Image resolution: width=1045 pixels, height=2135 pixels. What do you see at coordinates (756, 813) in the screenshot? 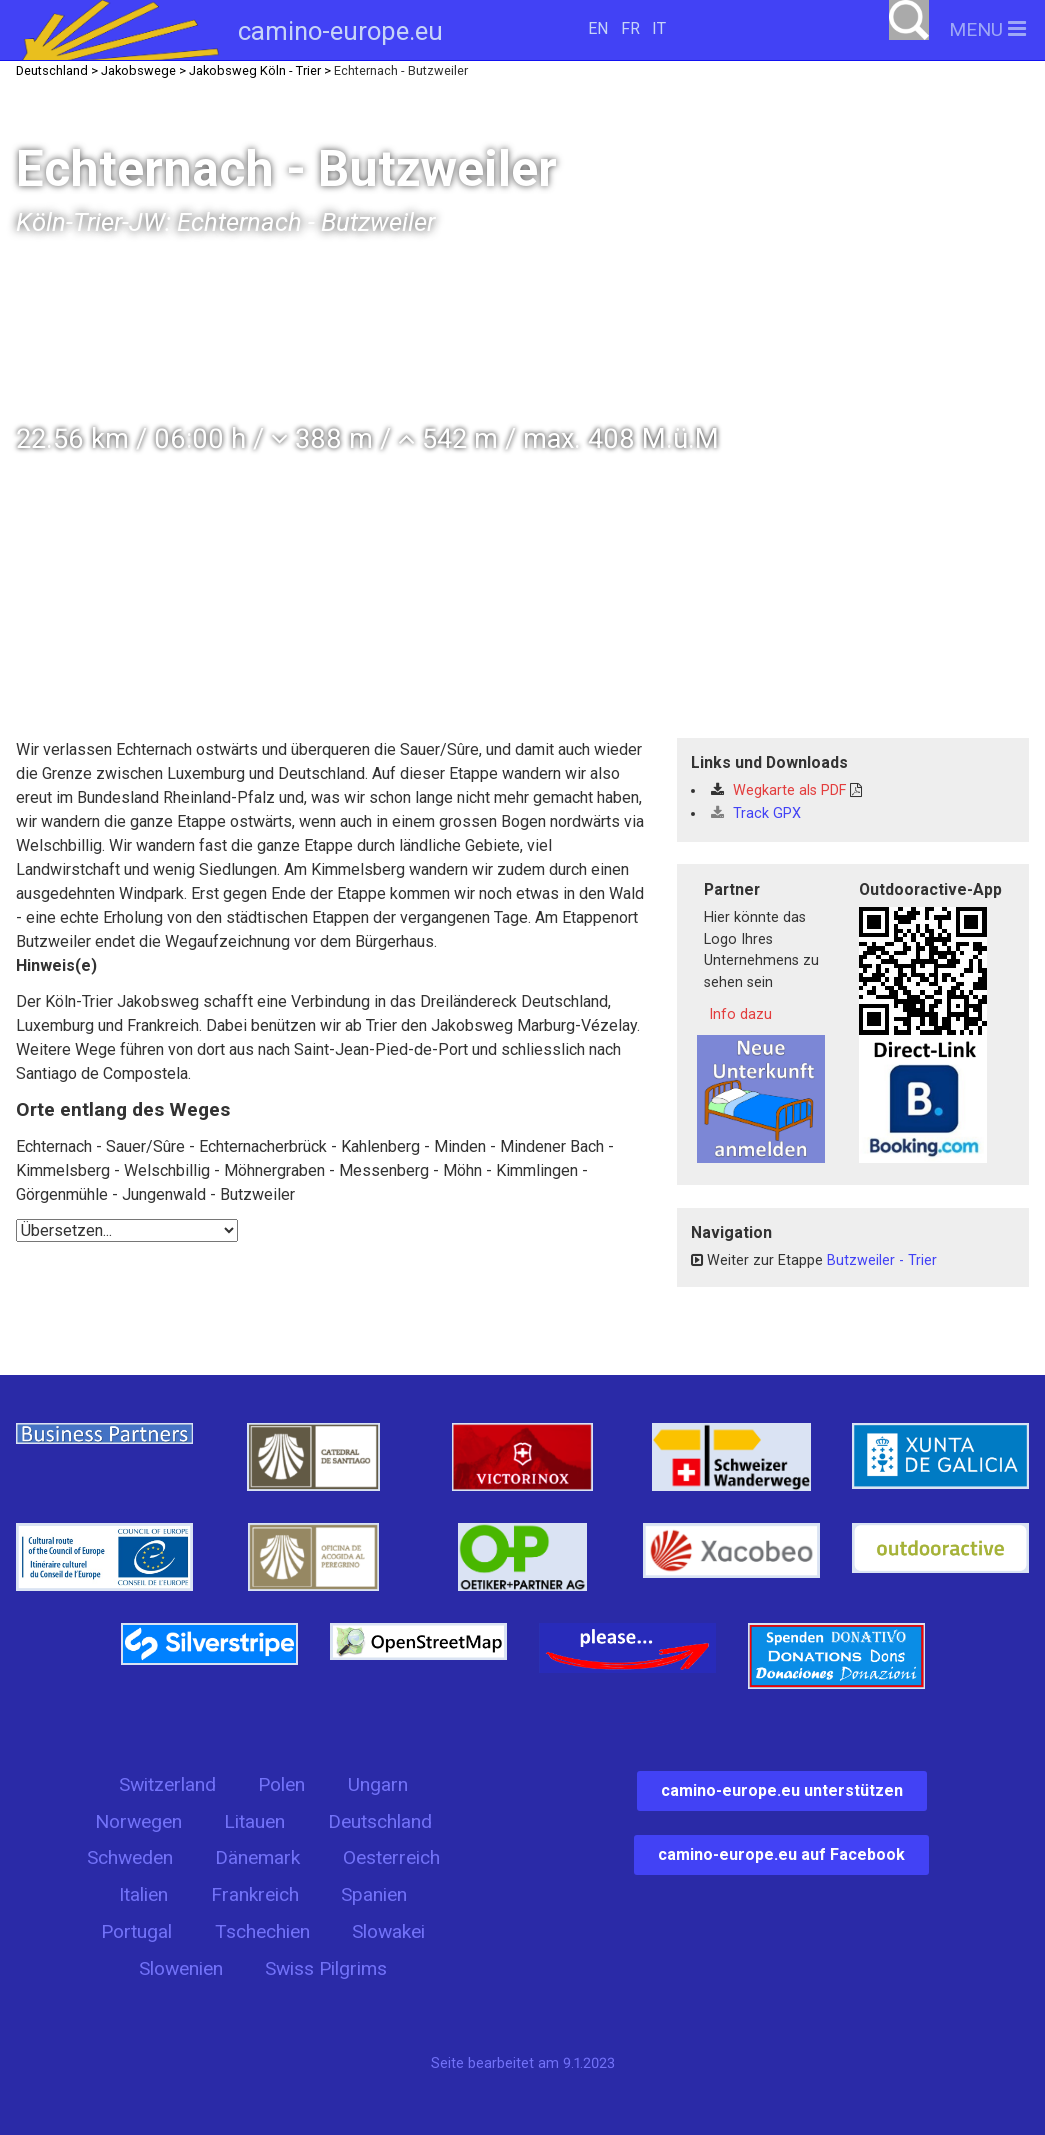
I see `Track GPX` at bounding box center [756, 813].